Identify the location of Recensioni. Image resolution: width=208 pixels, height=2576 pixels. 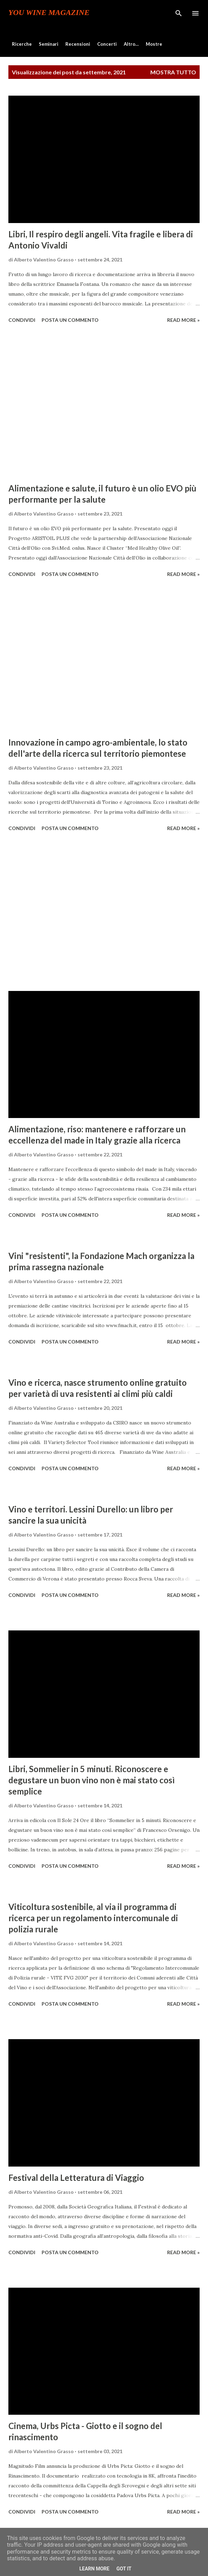
(77, 44).